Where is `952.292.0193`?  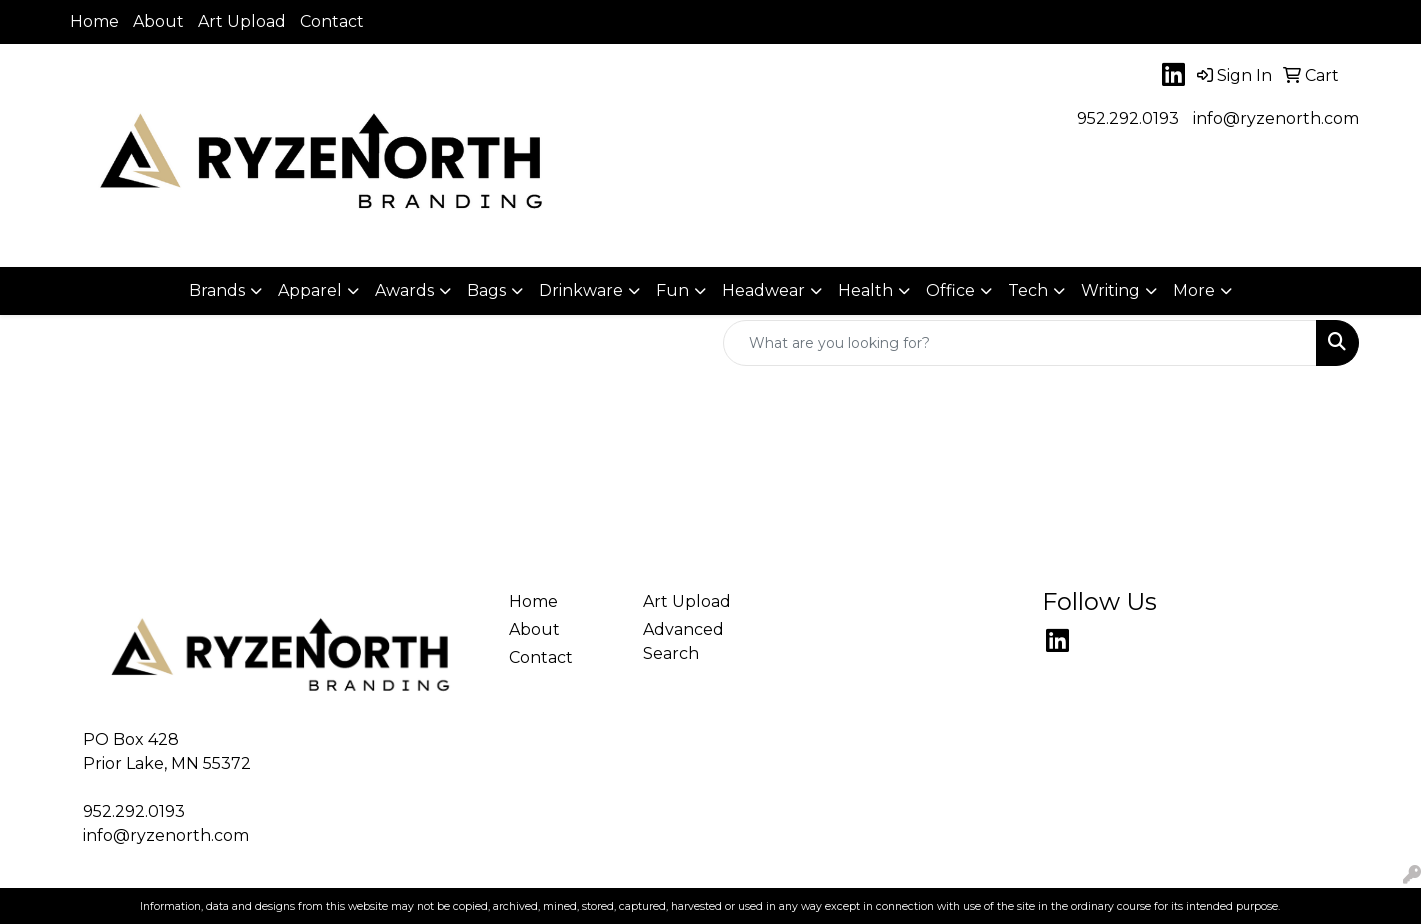 952.292.0193 is located at coordinates (1128, 118).